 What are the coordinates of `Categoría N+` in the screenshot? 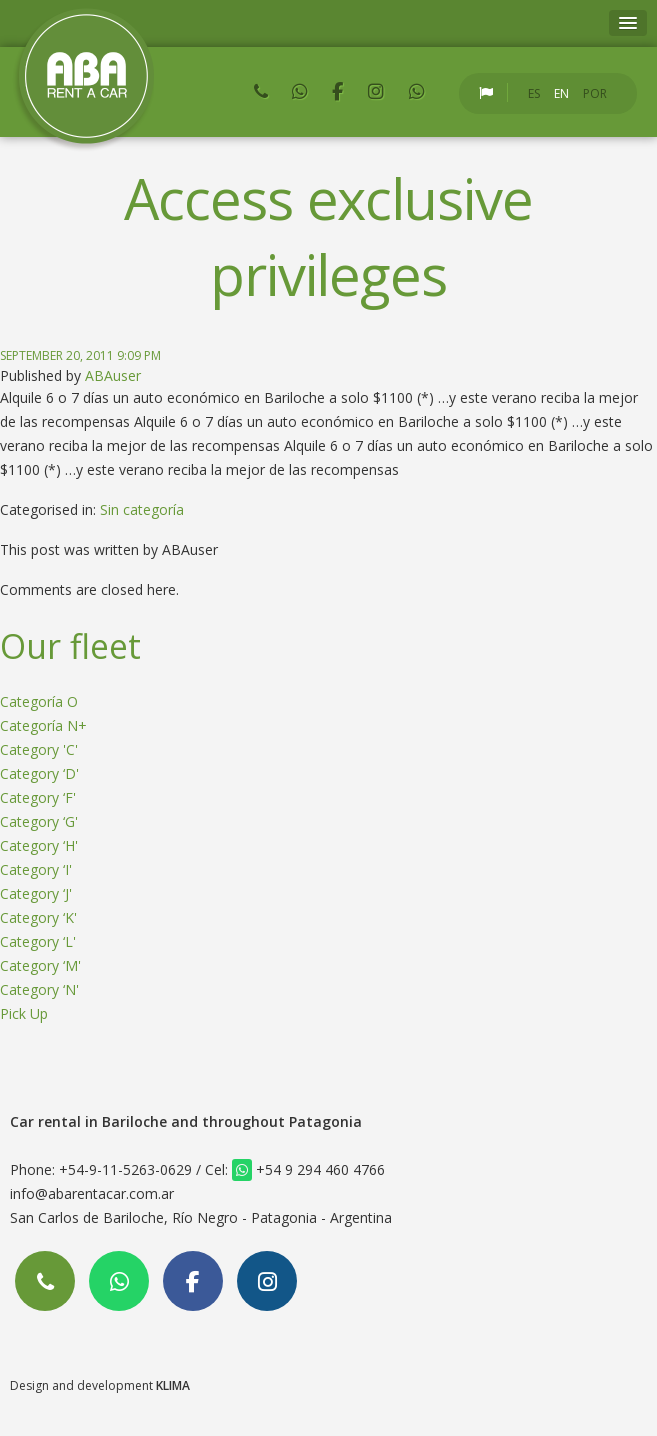 It's located at (43, 725).